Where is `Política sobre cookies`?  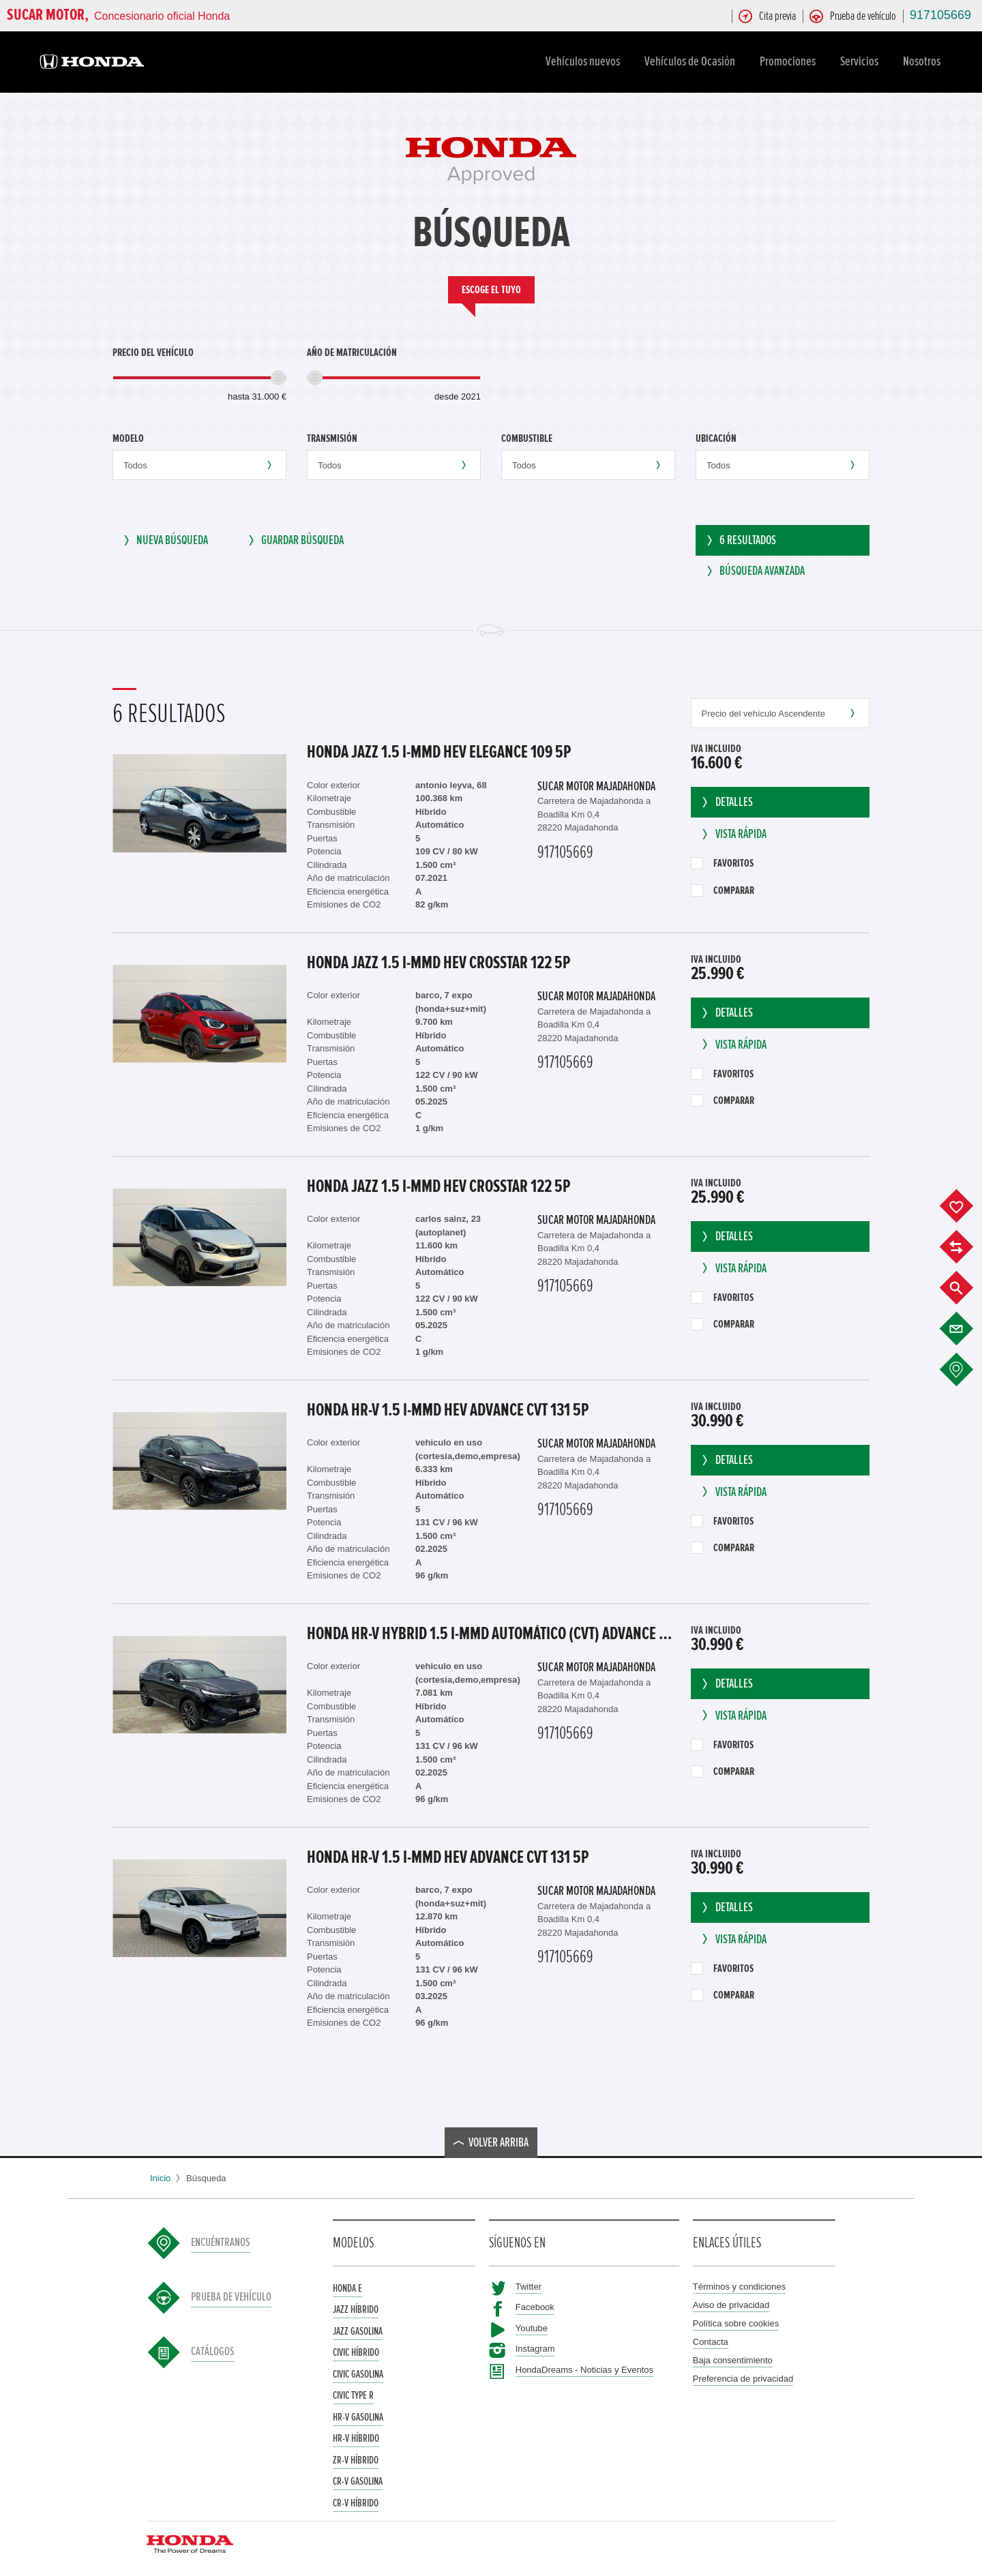
Política sobre cookies is located at coordinates (736, 2319).